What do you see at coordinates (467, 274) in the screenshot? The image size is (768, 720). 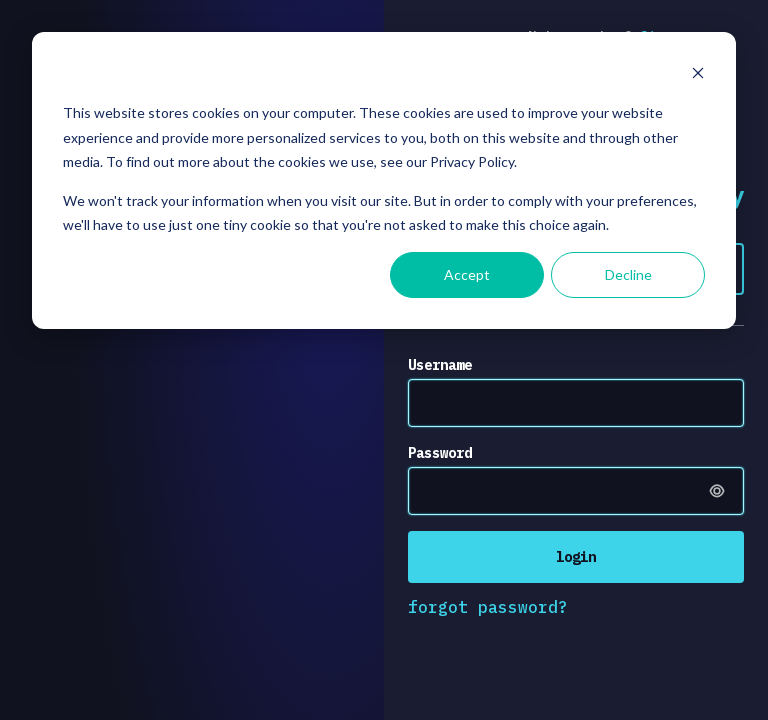 I see `Accept` at bounding box center [467, 274].